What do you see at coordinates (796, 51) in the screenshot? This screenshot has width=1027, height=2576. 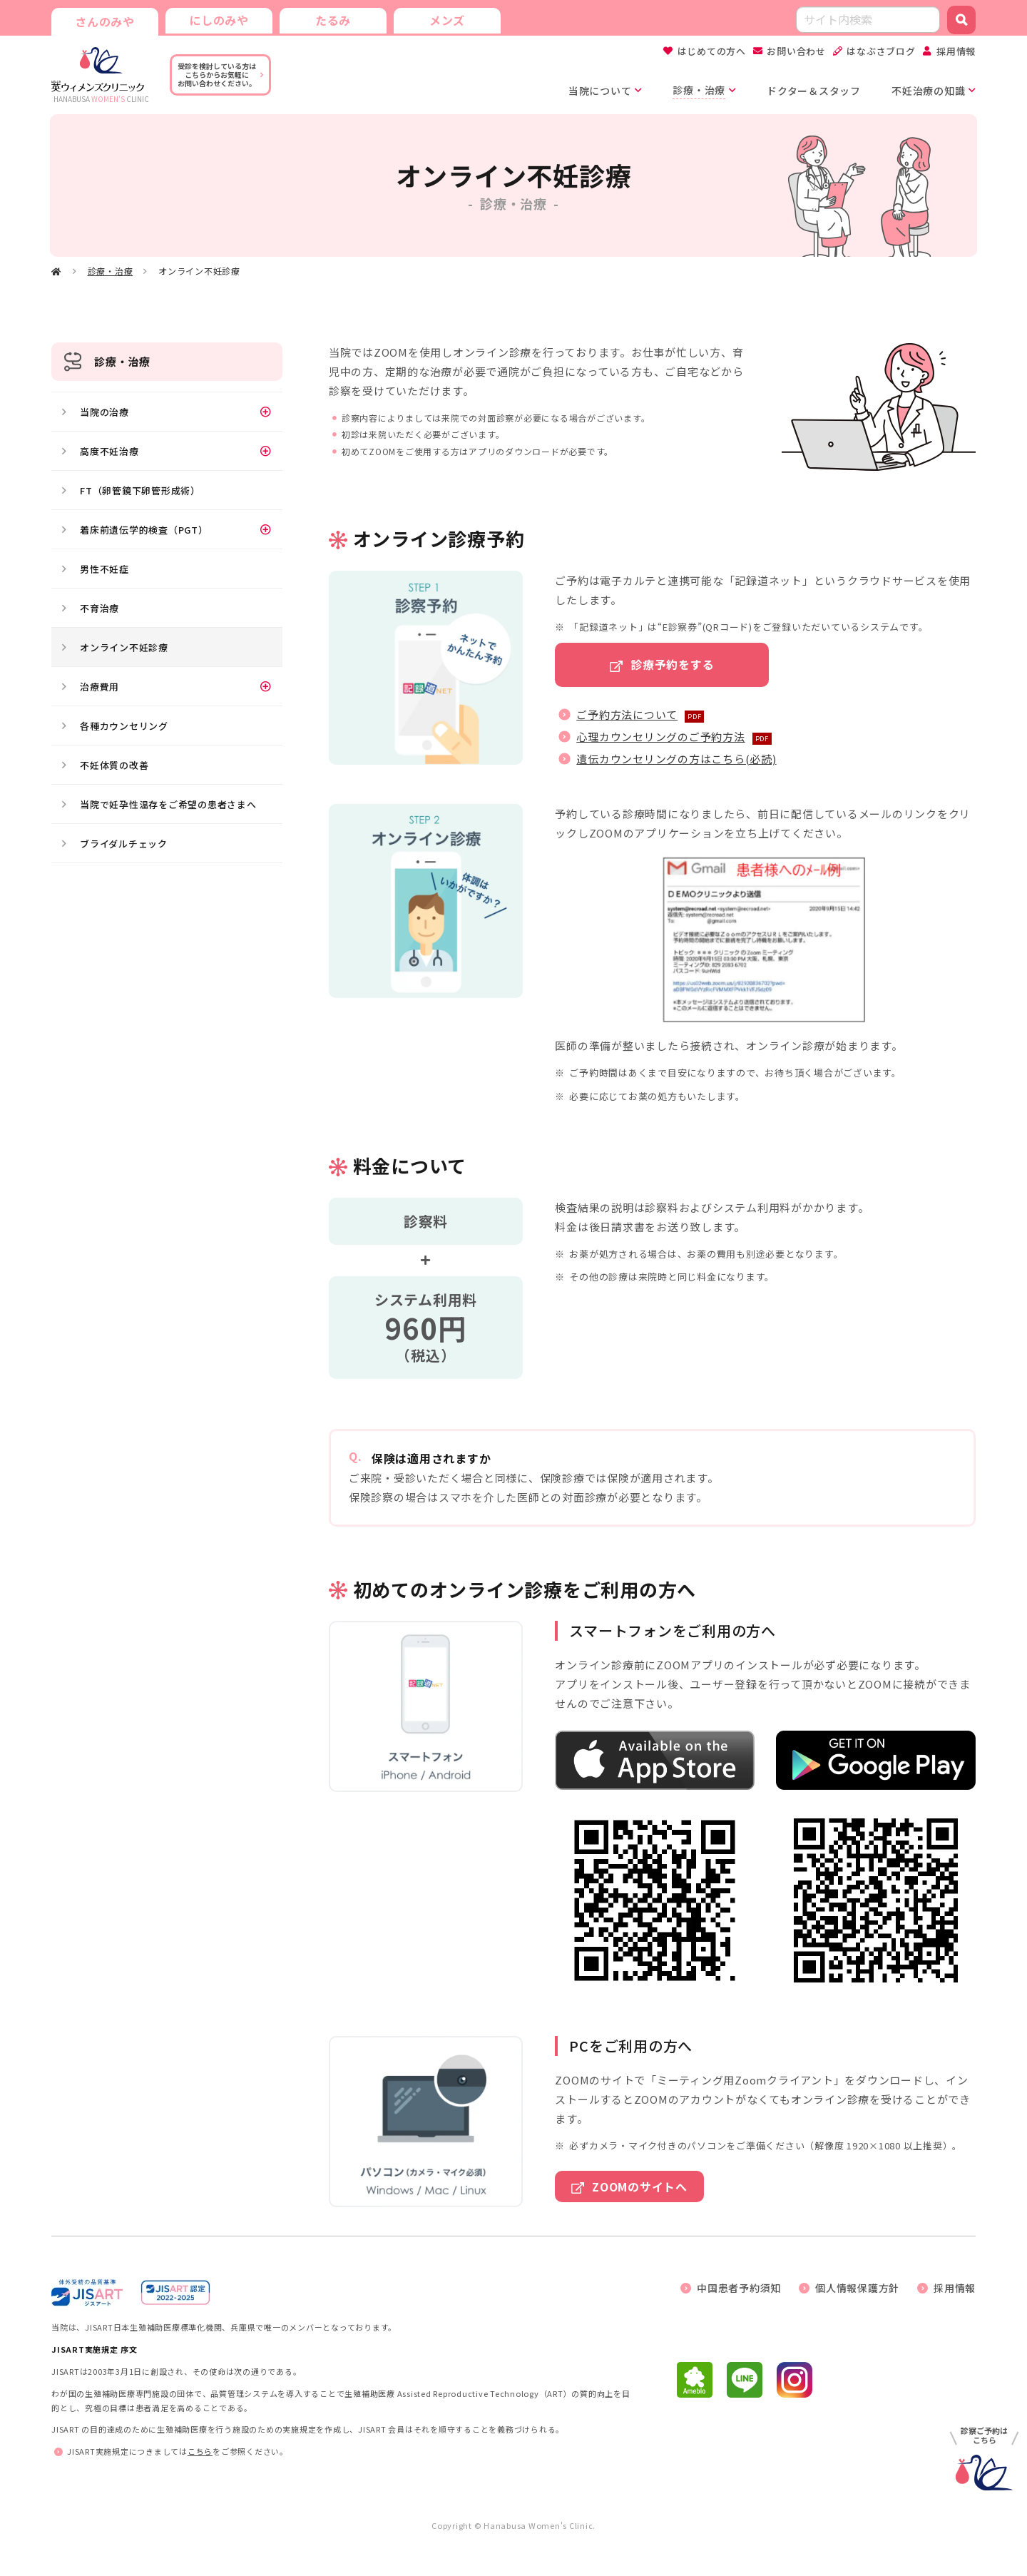 I see `お問い合わせ` at bounding box center [796, 51].